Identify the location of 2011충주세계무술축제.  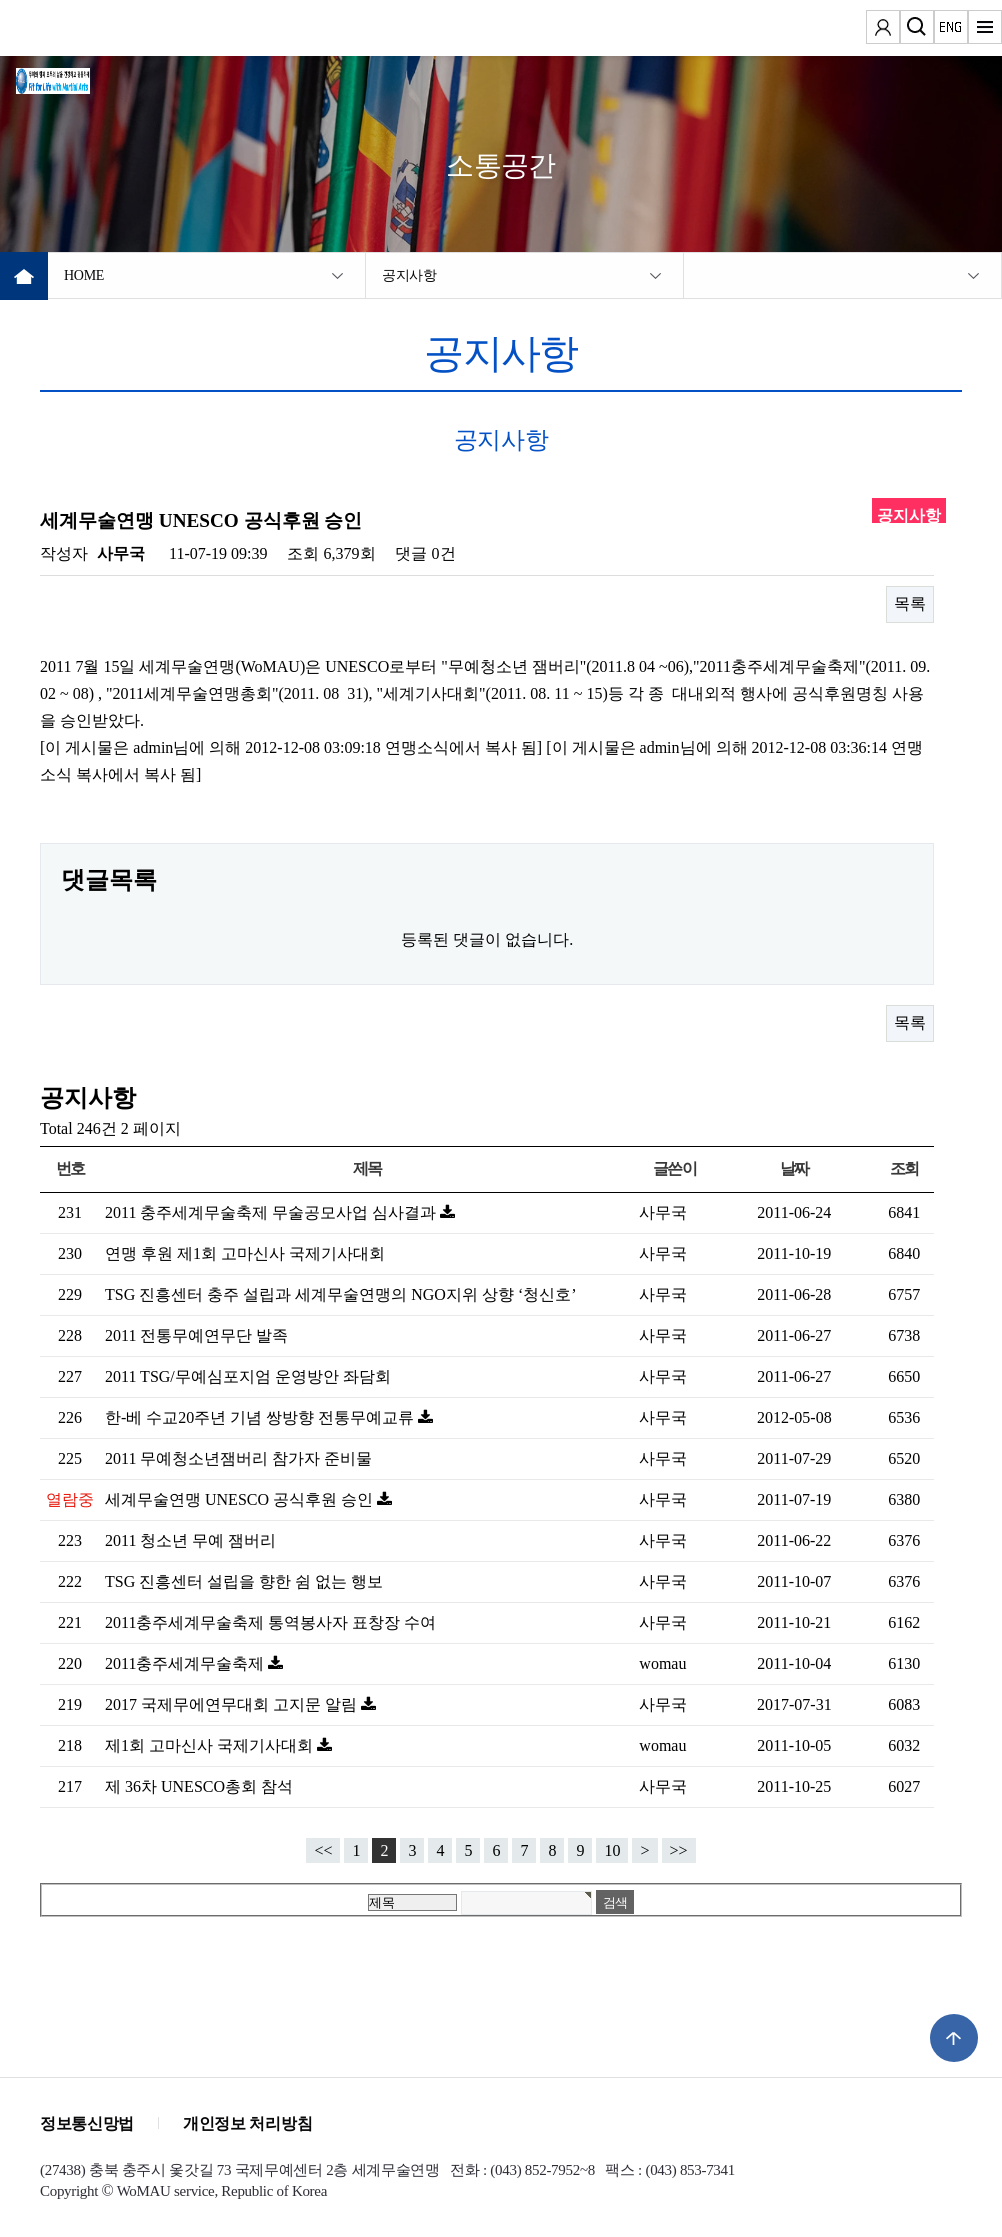
(186, 1663).